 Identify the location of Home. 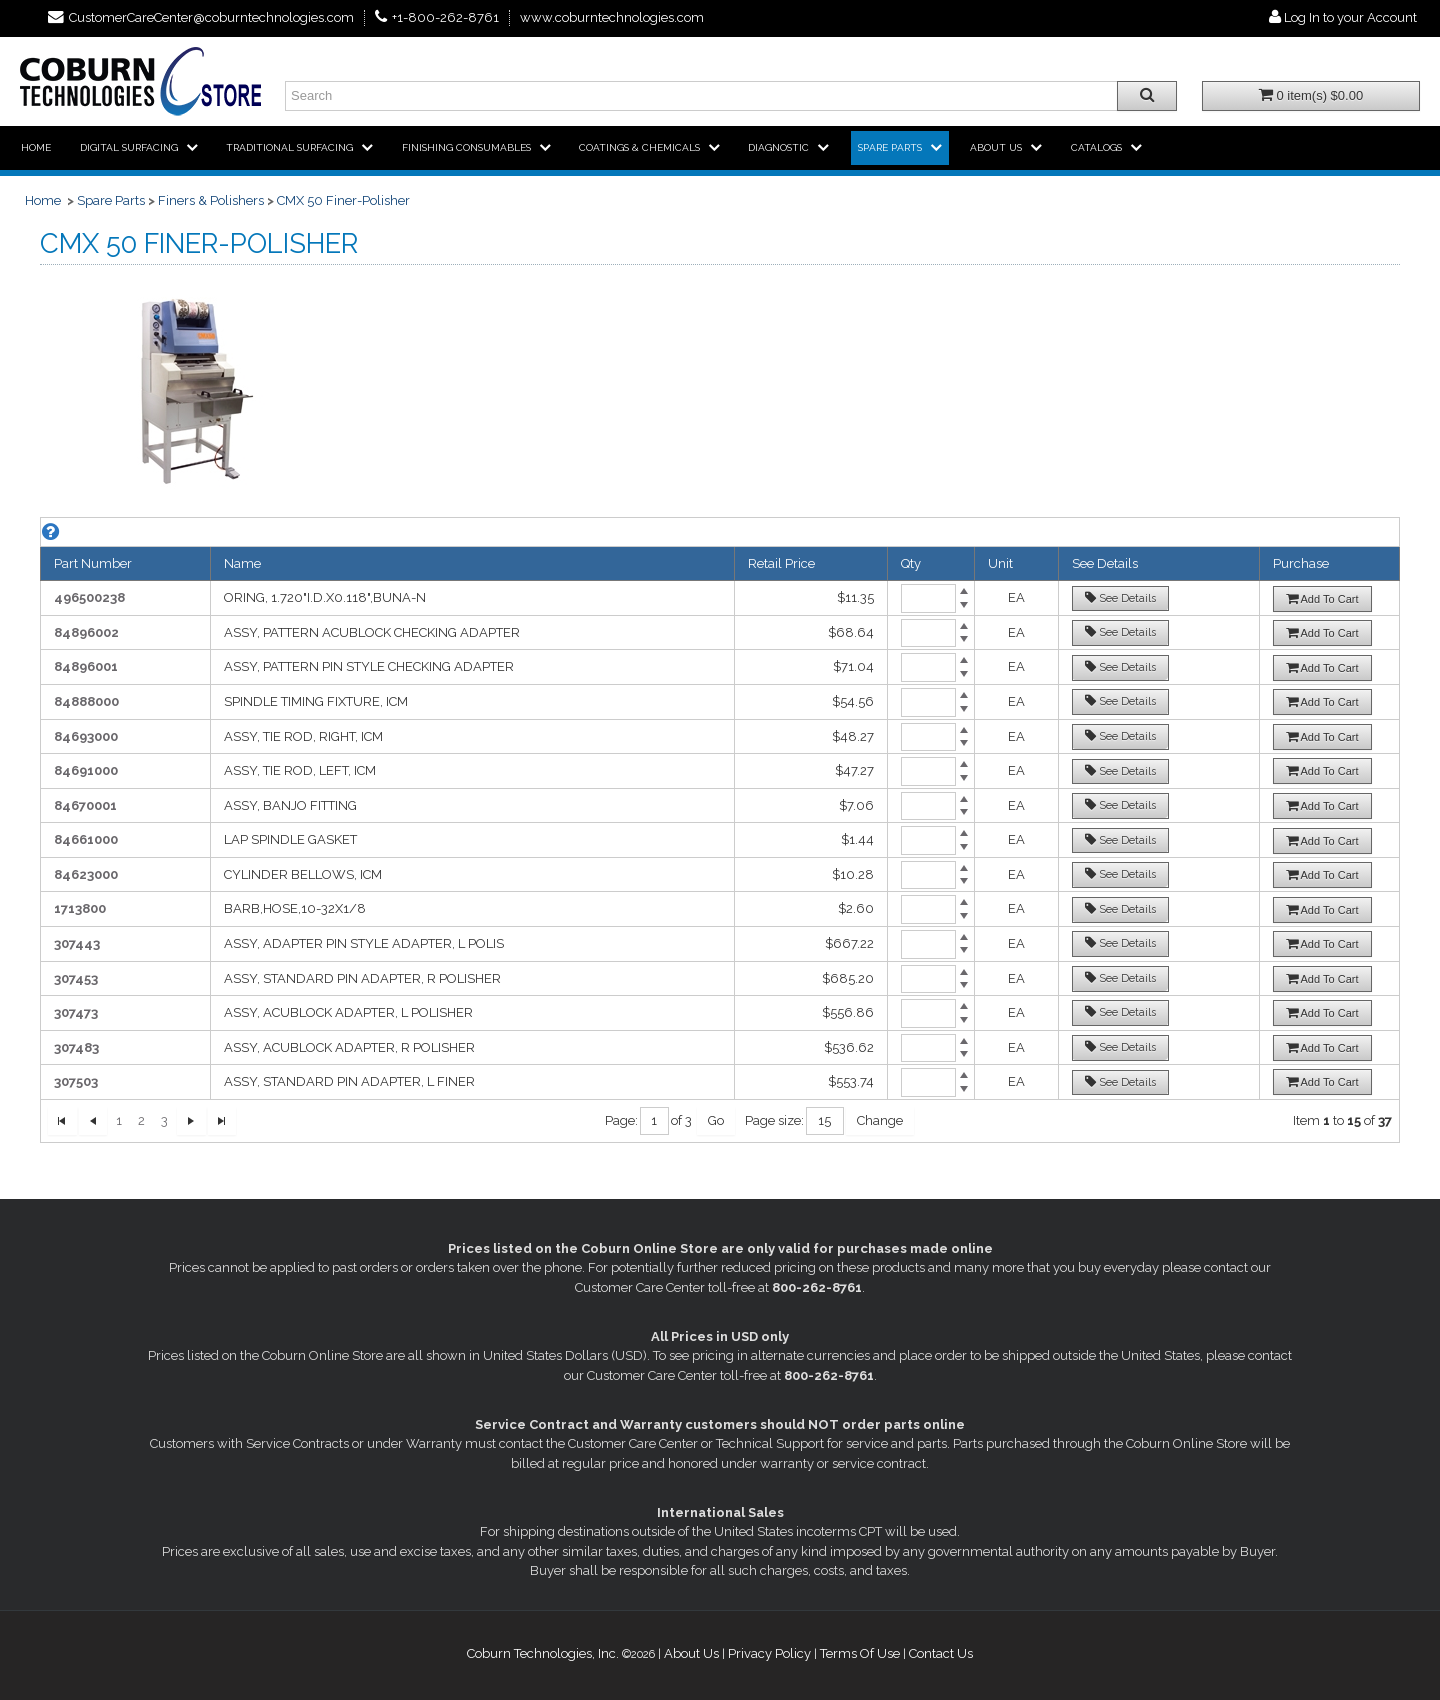
(43, 200).